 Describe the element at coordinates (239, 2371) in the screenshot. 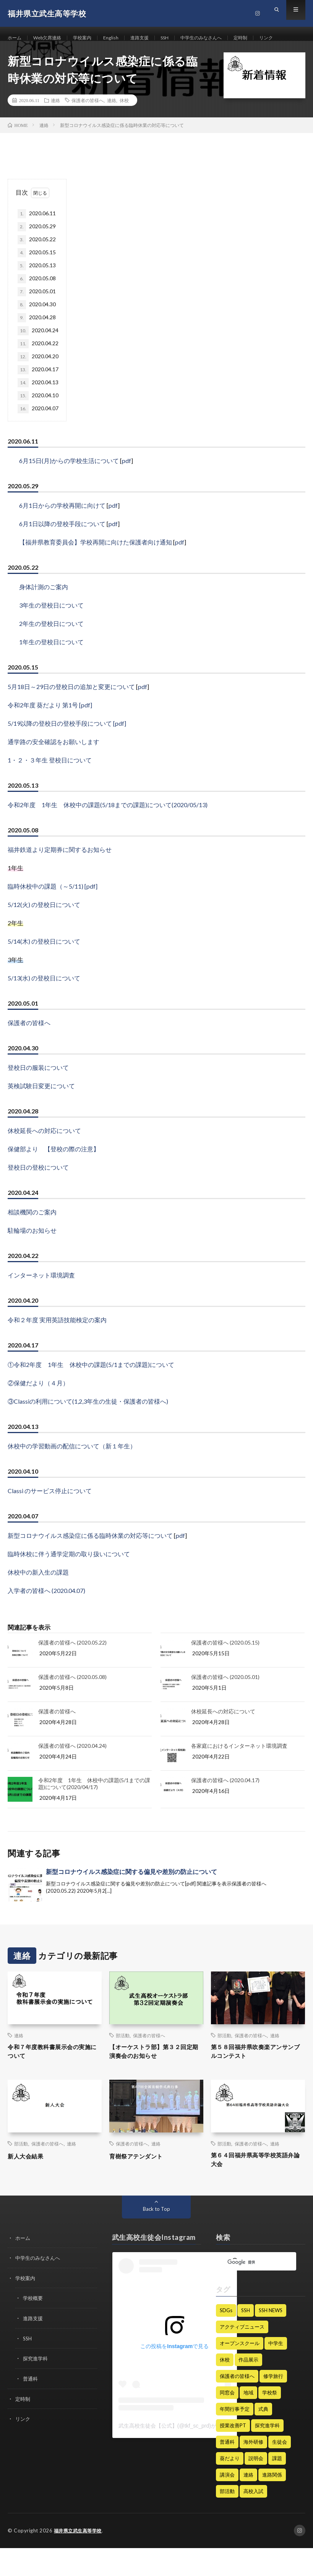

I see `オープンスクール [オープンスクール (5個の項目)]` at that location.